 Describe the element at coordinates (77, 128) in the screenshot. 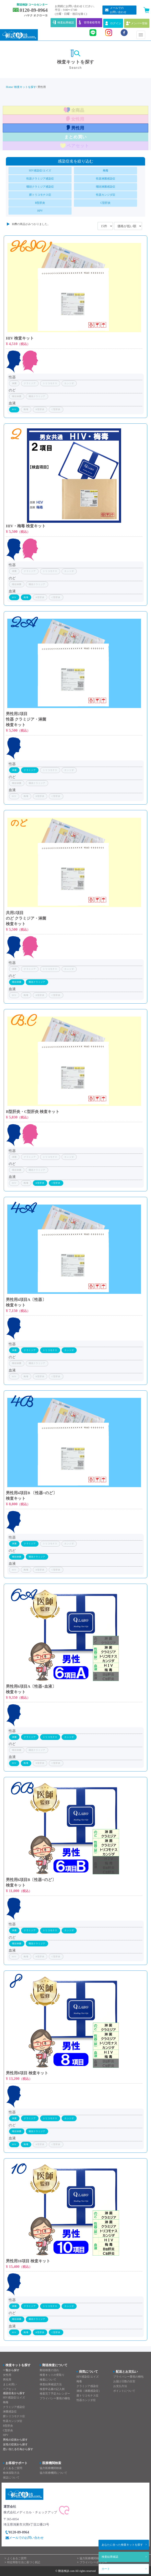

I see `男性用` at that location.